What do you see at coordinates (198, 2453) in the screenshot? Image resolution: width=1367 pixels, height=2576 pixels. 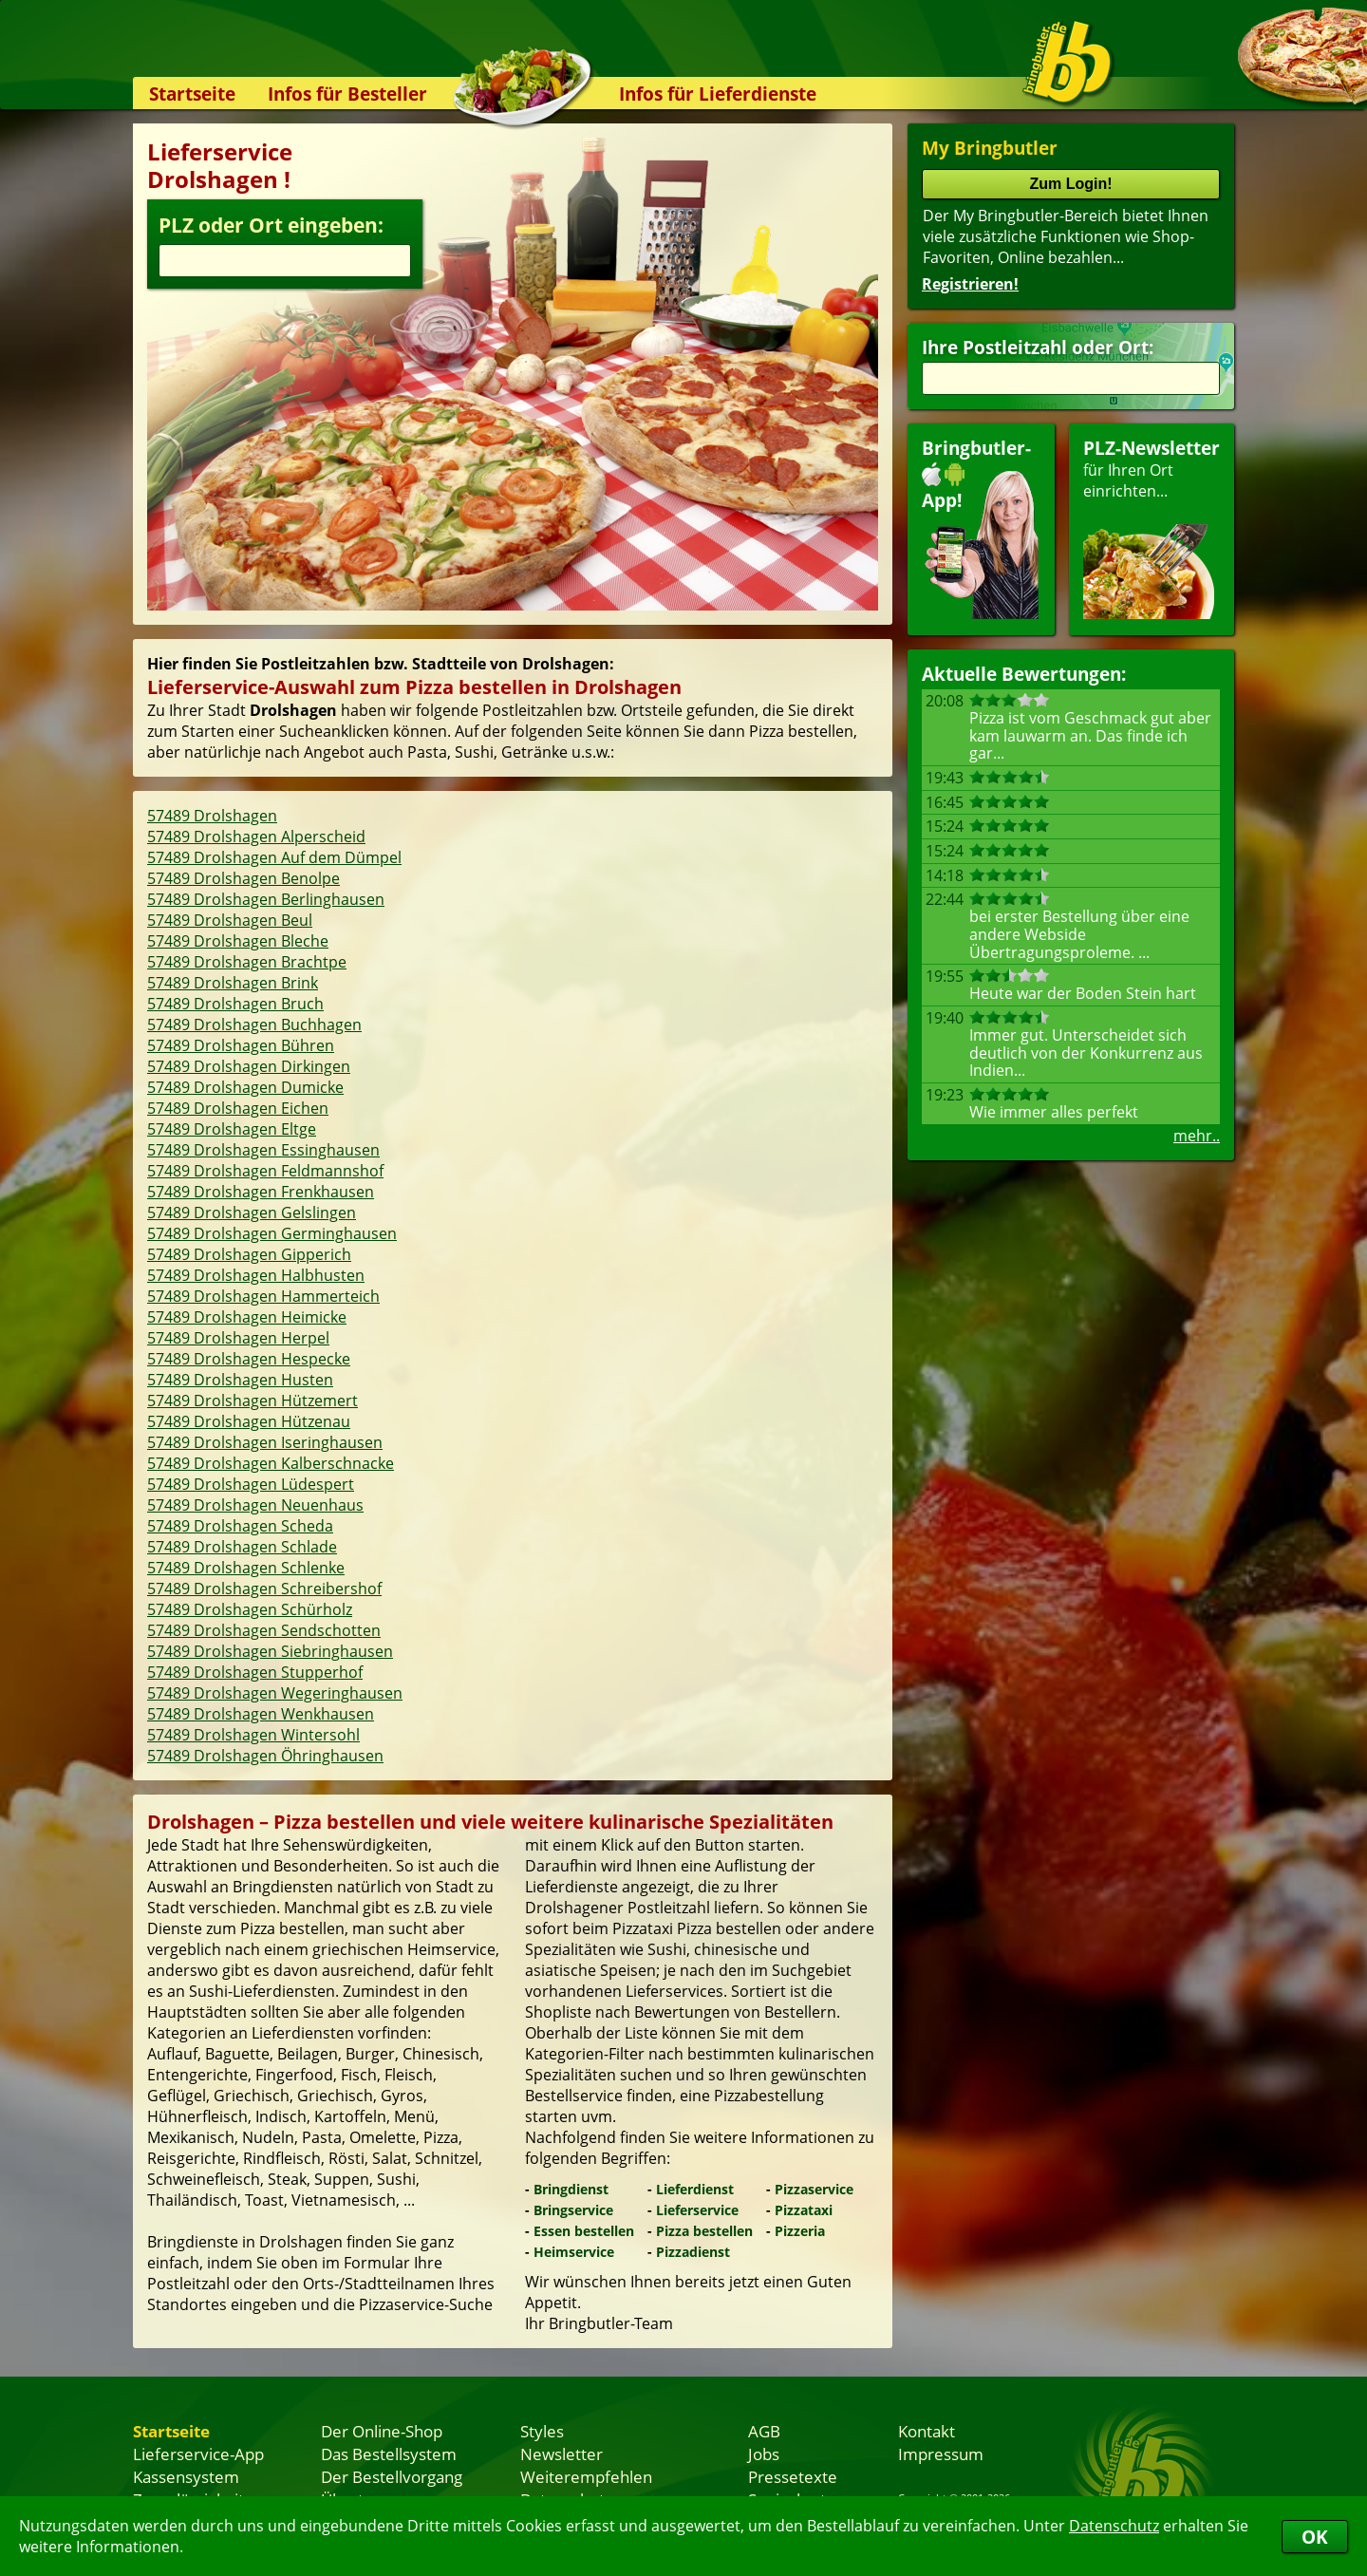 I see `Lieferservice-App` at bounding box center [198, 2453].